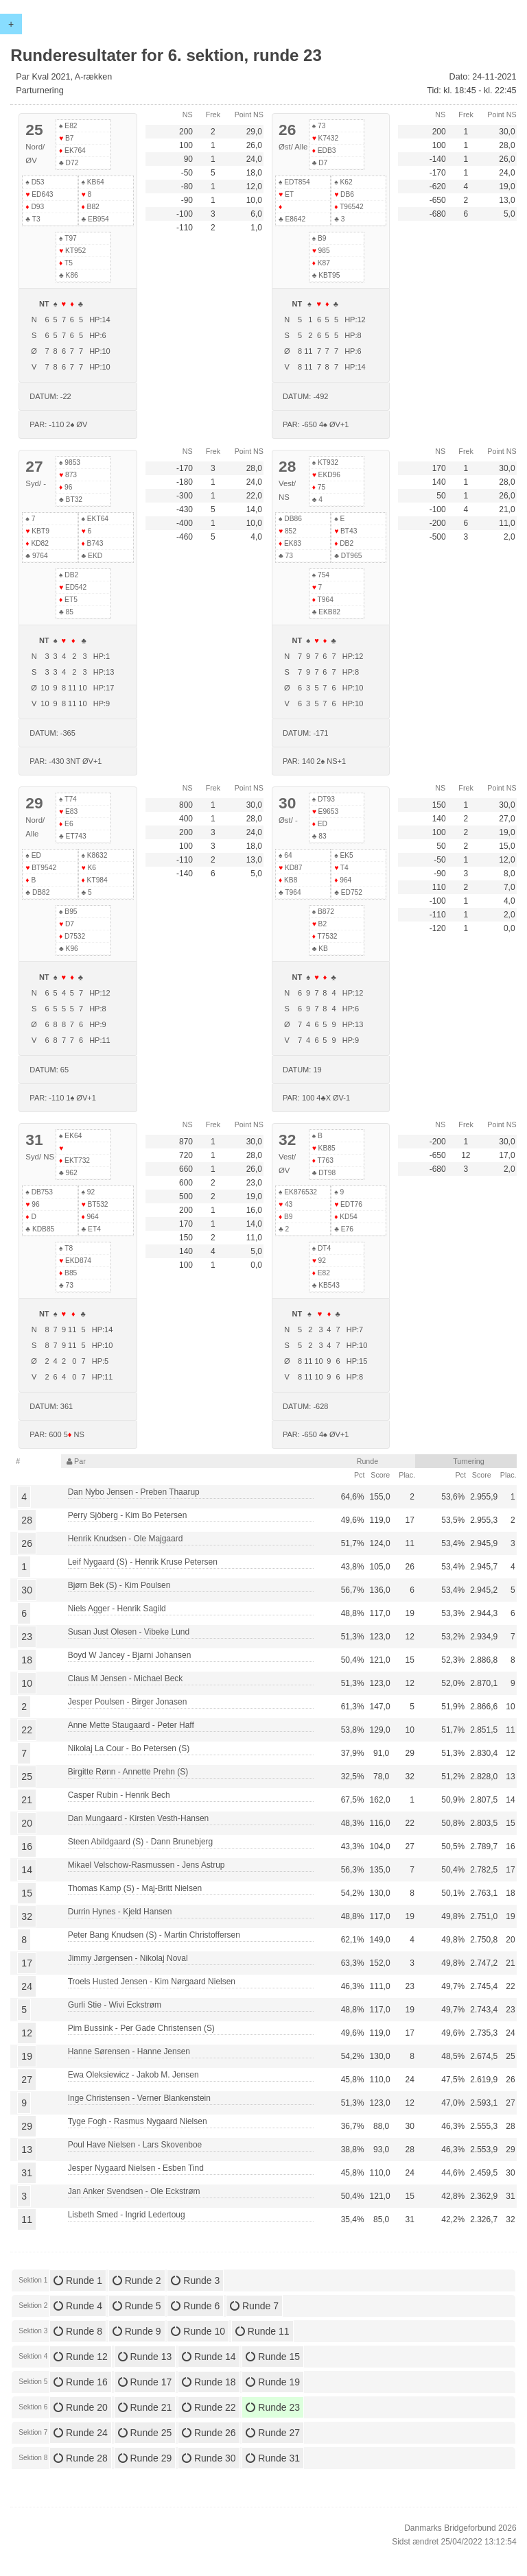 The height and width of the screenshot is (2576, 527). Describe the element at coordinates (26, 1520) in the screenshot. I see `28` at that location.